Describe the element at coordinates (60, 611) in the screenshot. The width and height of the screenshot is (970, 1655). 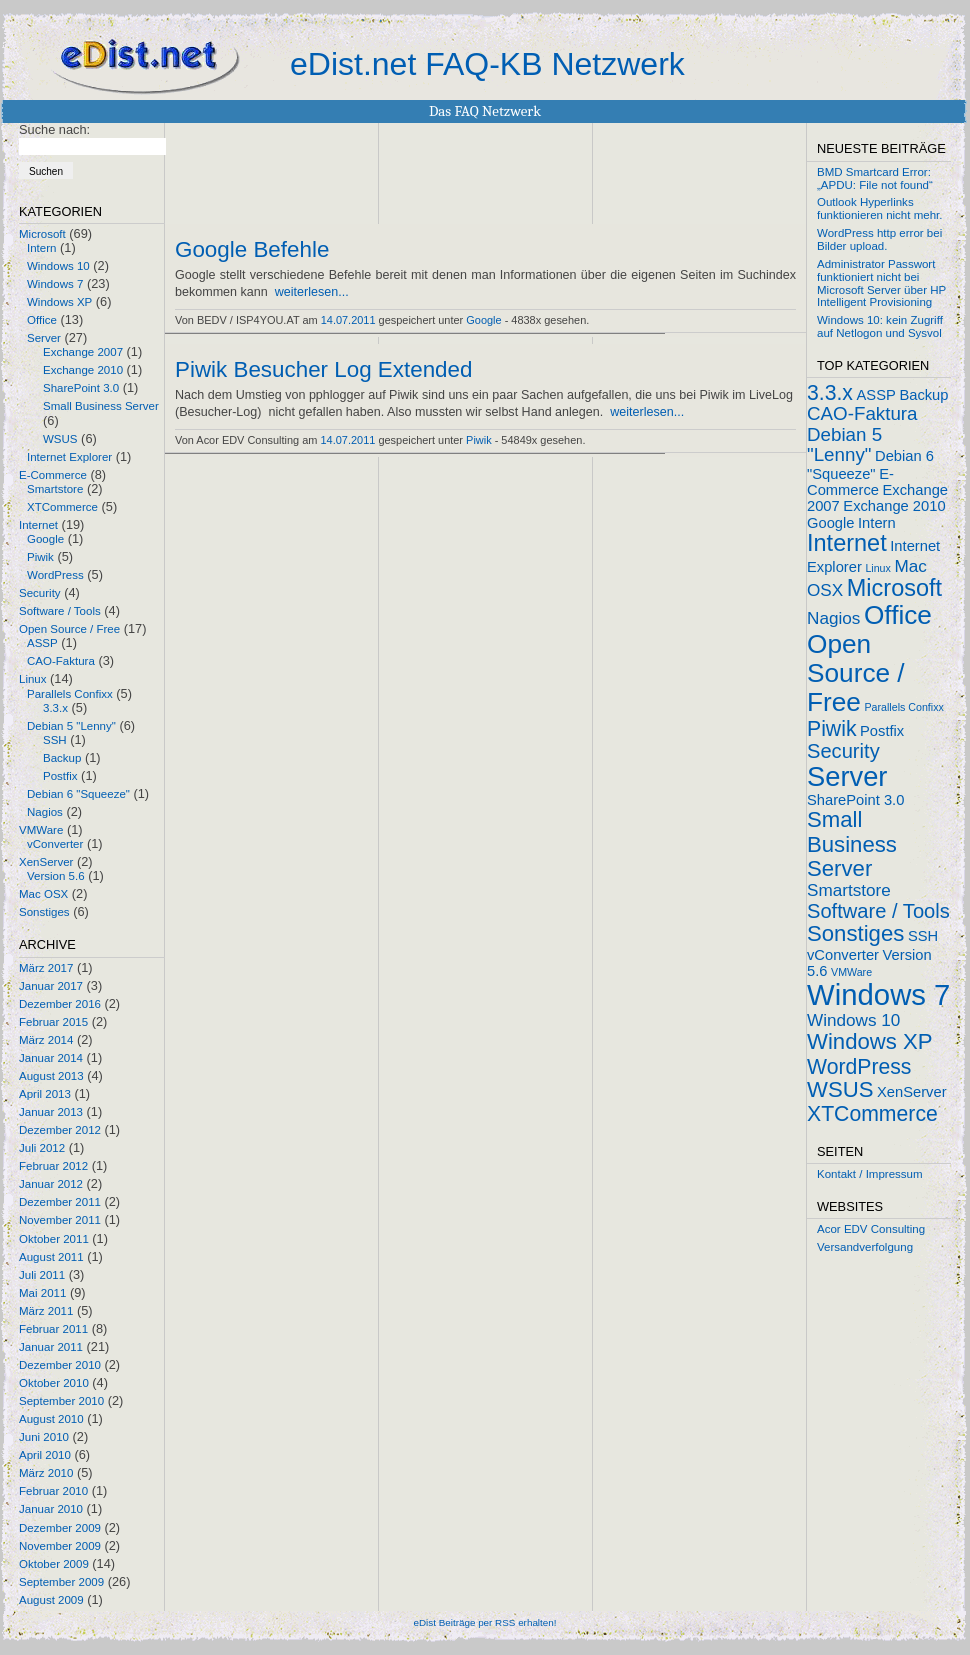
I see `Software / Tools` at that location.